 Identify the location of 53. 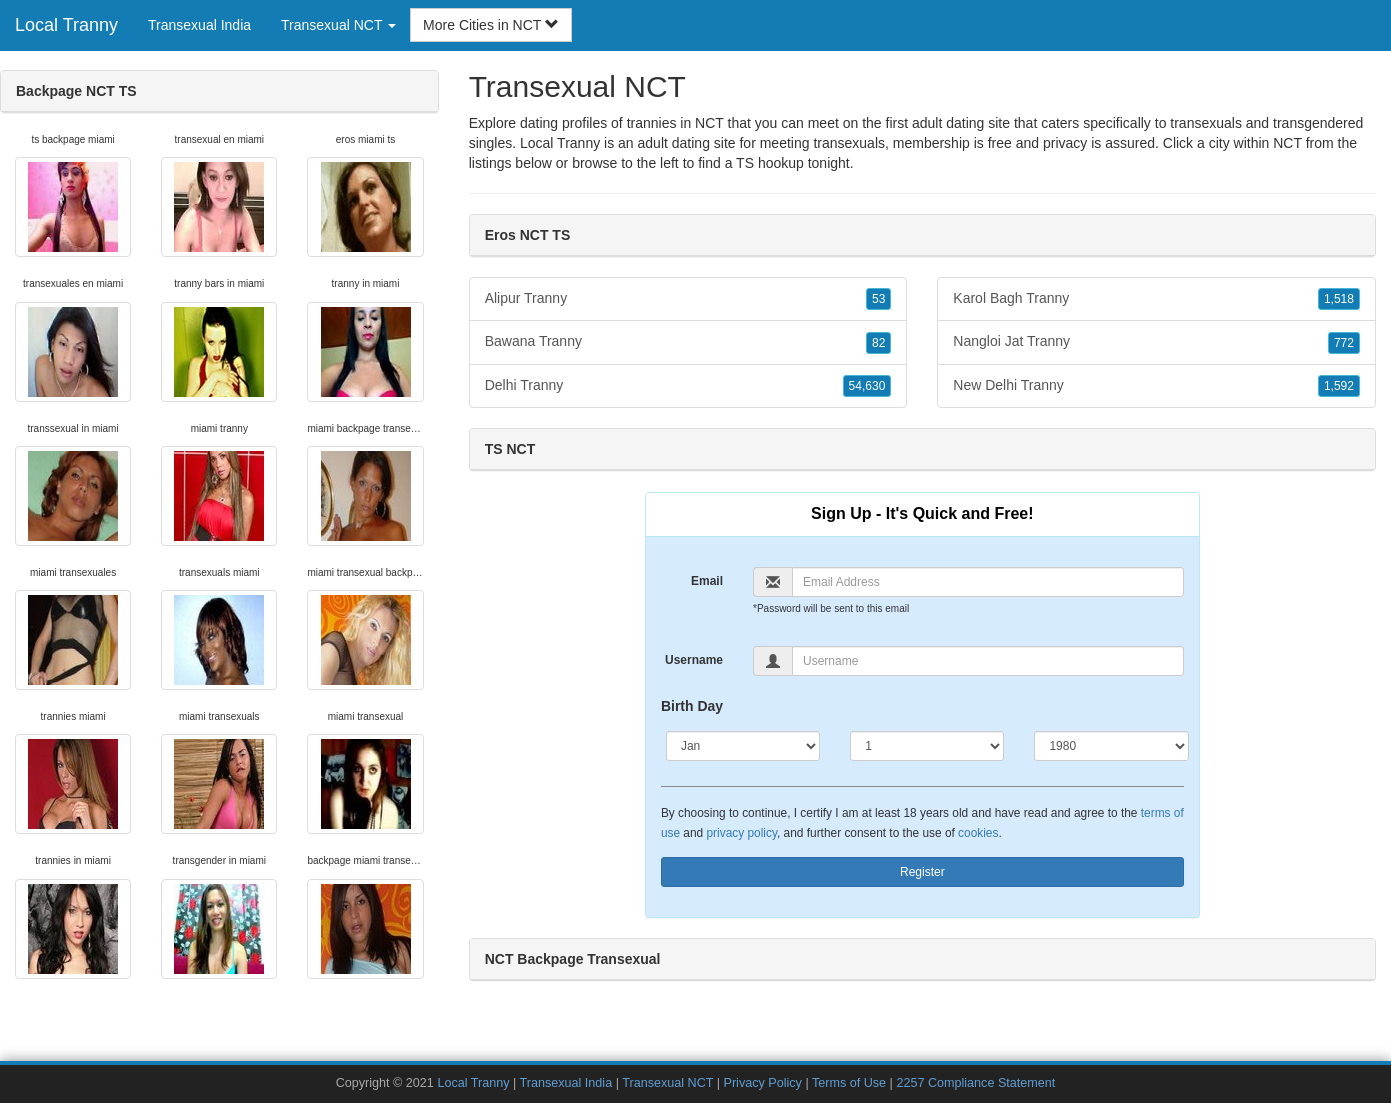
(878, 299).